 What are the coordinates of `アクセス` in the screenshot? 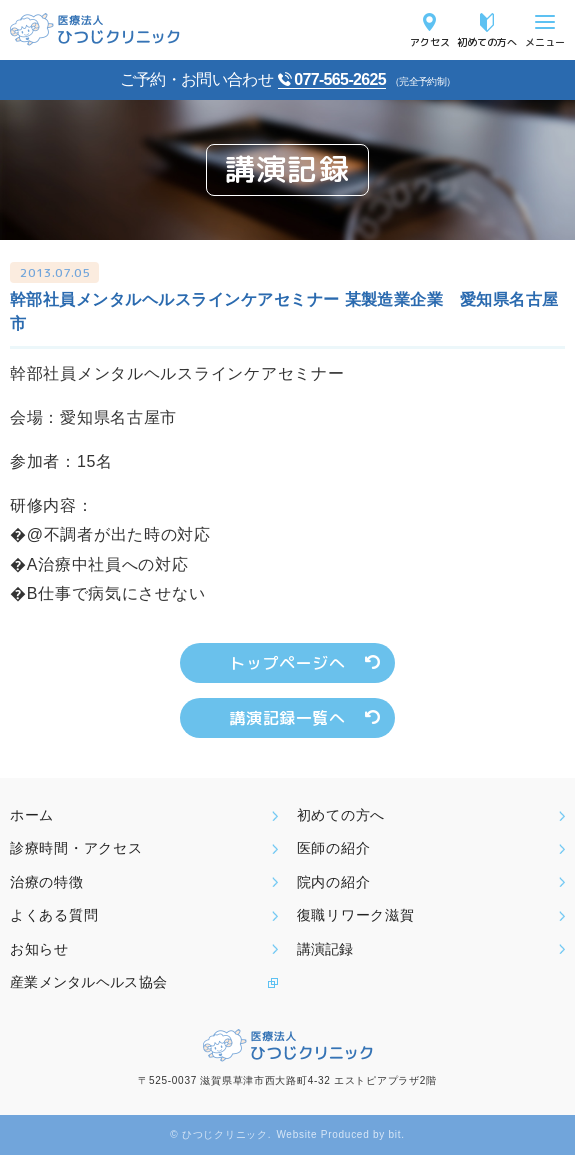 It's located at (430, 41).